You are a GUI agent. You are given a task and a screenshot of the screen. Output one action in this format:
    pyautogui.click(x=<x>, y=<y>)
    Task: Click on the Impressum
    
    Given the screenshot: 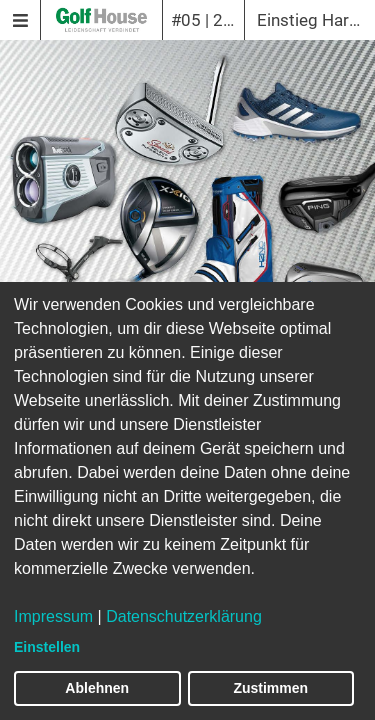 What is the action you would take?
    pyautogui.click(x=53, y=616)
    